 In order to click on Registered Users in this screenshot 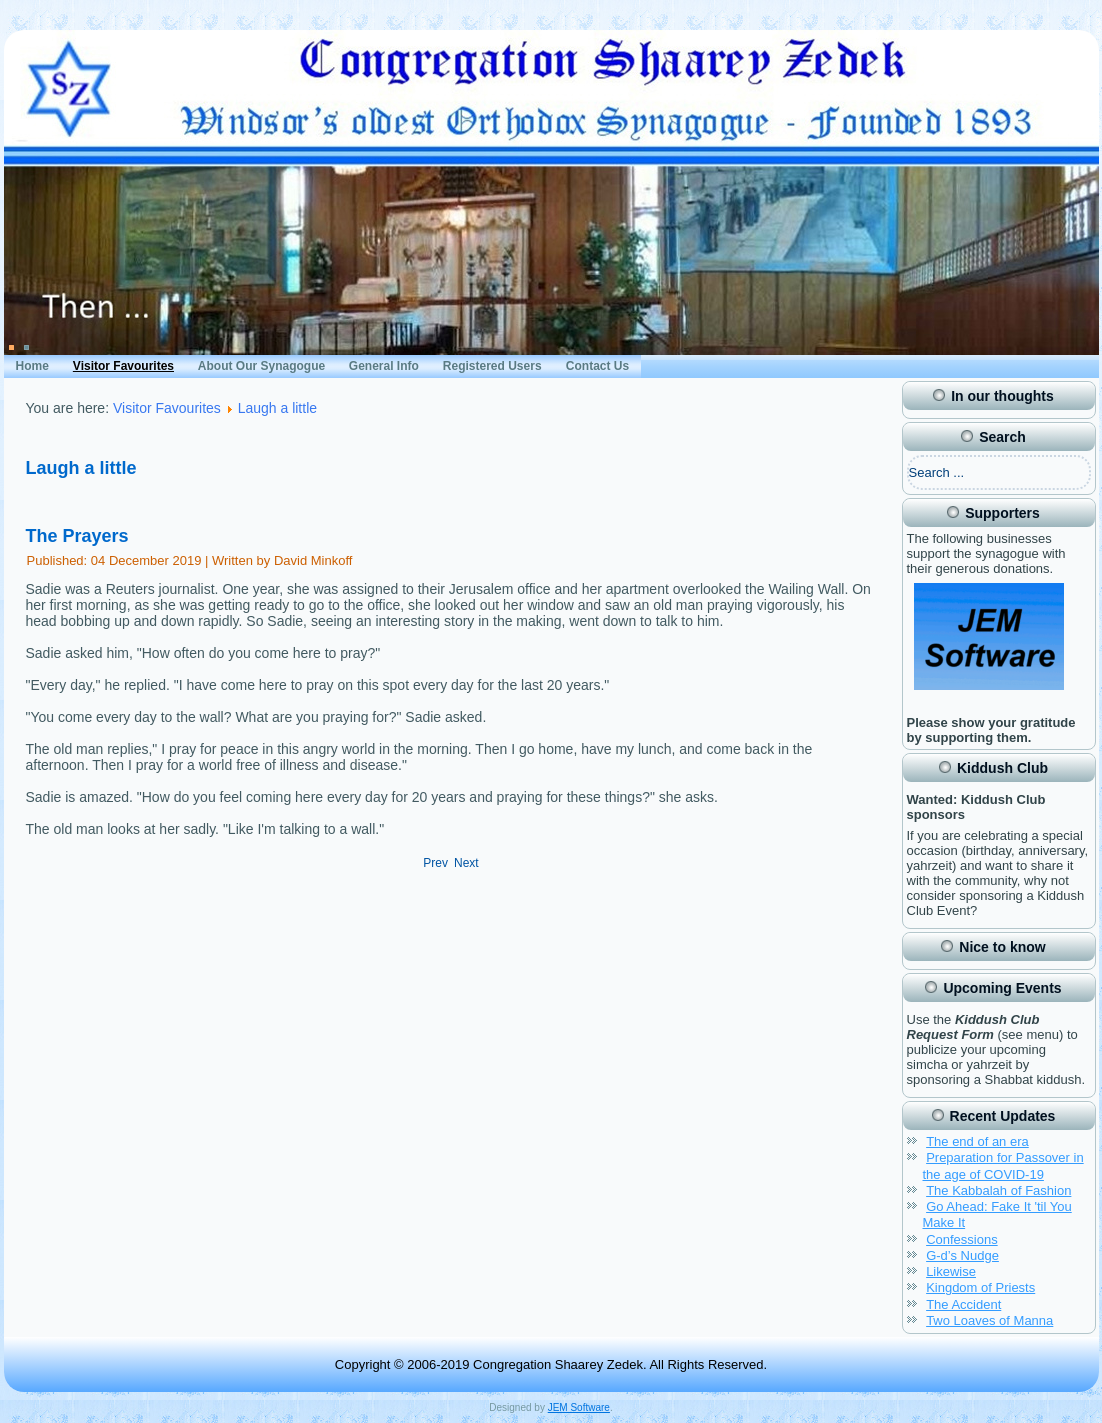, I will do `click(492, 366)`.